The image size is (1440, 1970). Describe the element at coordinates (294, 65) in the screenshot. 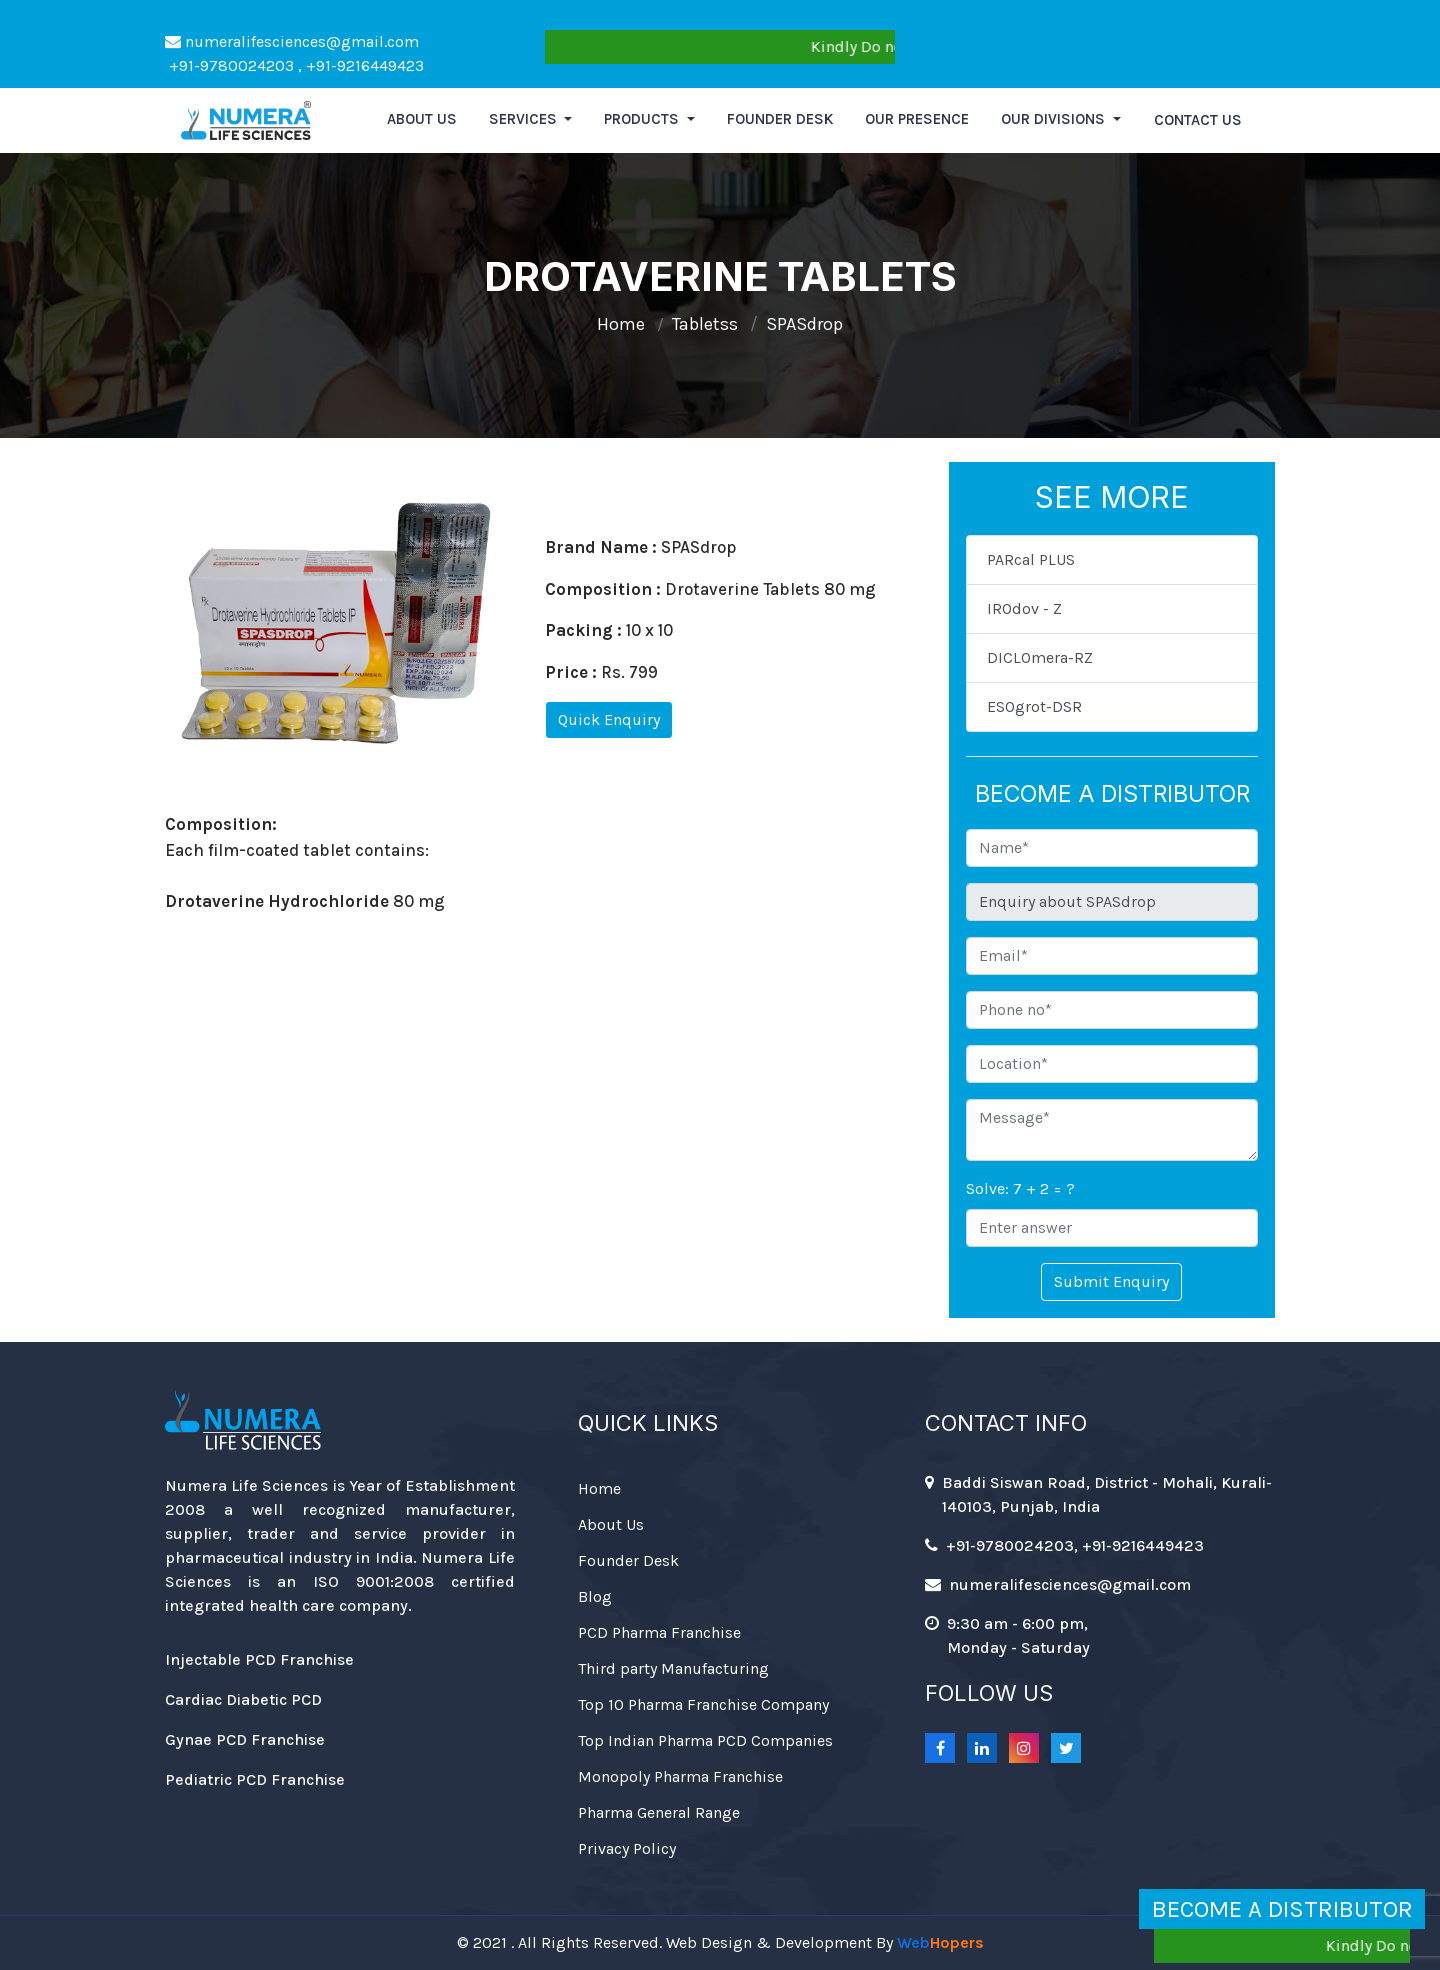

I see `+91-9780024203 , +91-9216449423` at that location.